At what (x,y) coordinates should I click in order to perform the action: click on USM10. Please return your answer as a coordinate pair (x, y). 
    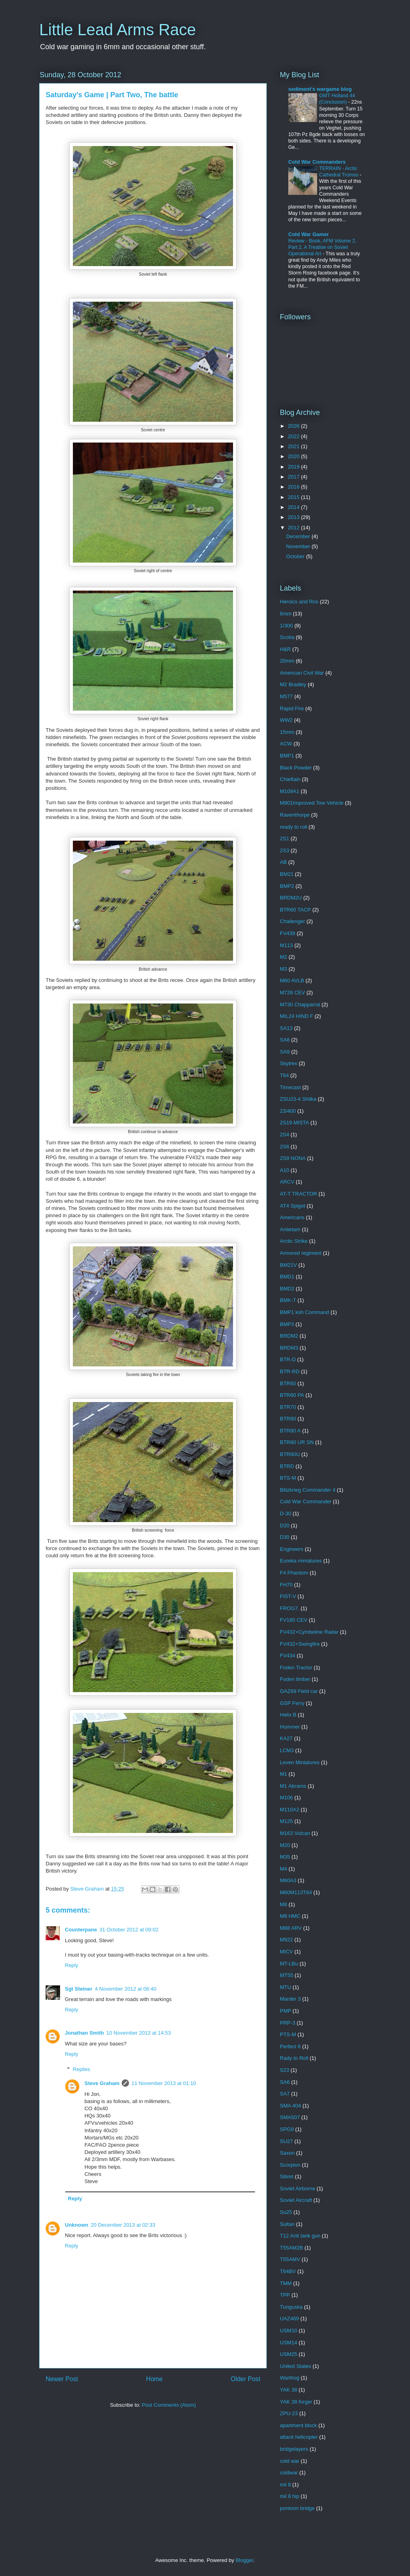
    Looking at the image, I should click on (288, 2331).